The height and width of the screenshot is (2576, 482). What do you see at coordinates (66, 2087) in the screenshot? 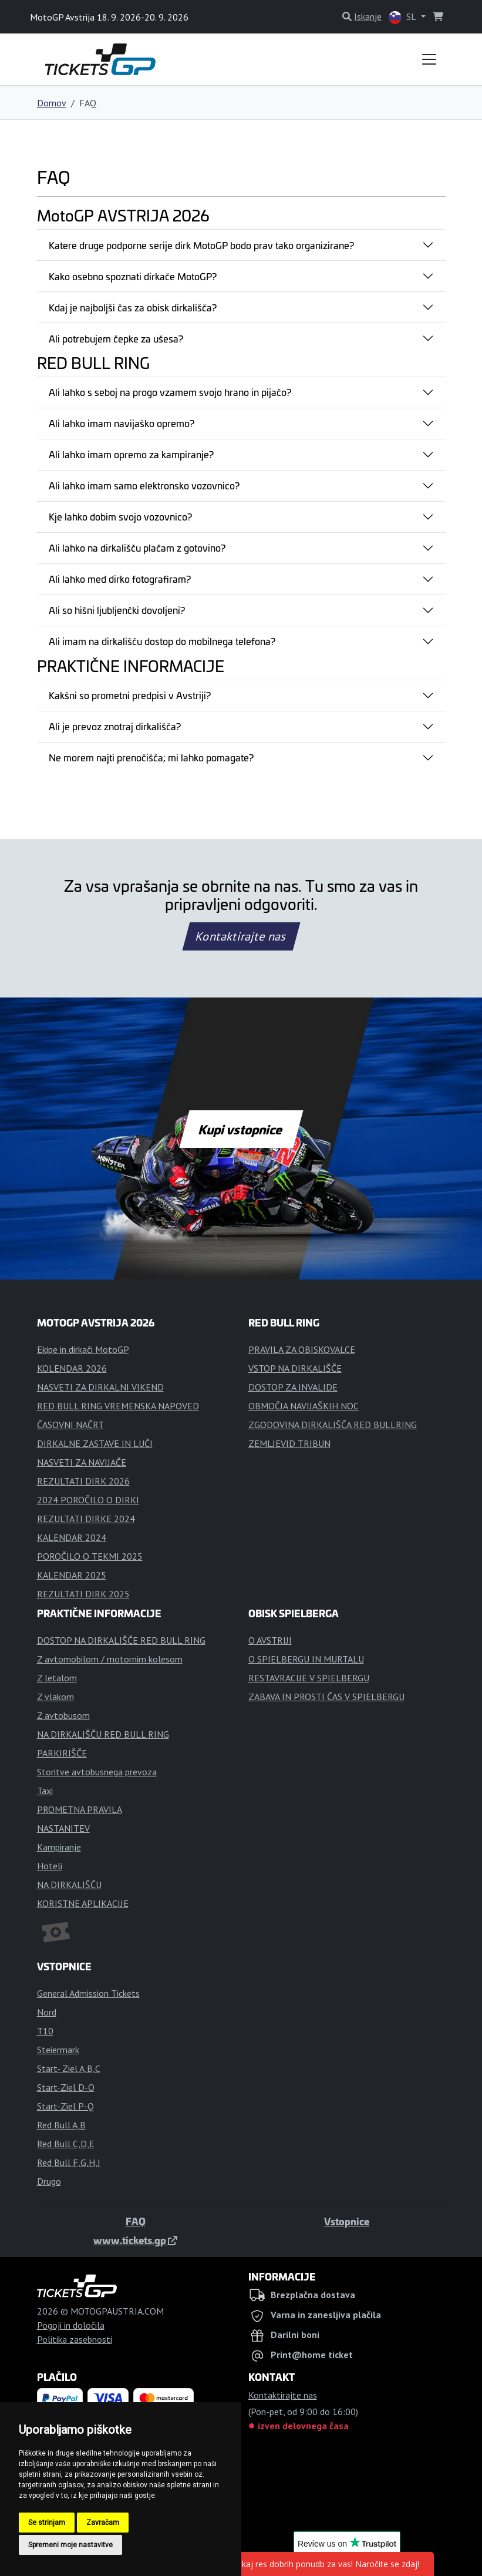
I see `Start-Ziel D-O` at bounding box center [66, 2087].